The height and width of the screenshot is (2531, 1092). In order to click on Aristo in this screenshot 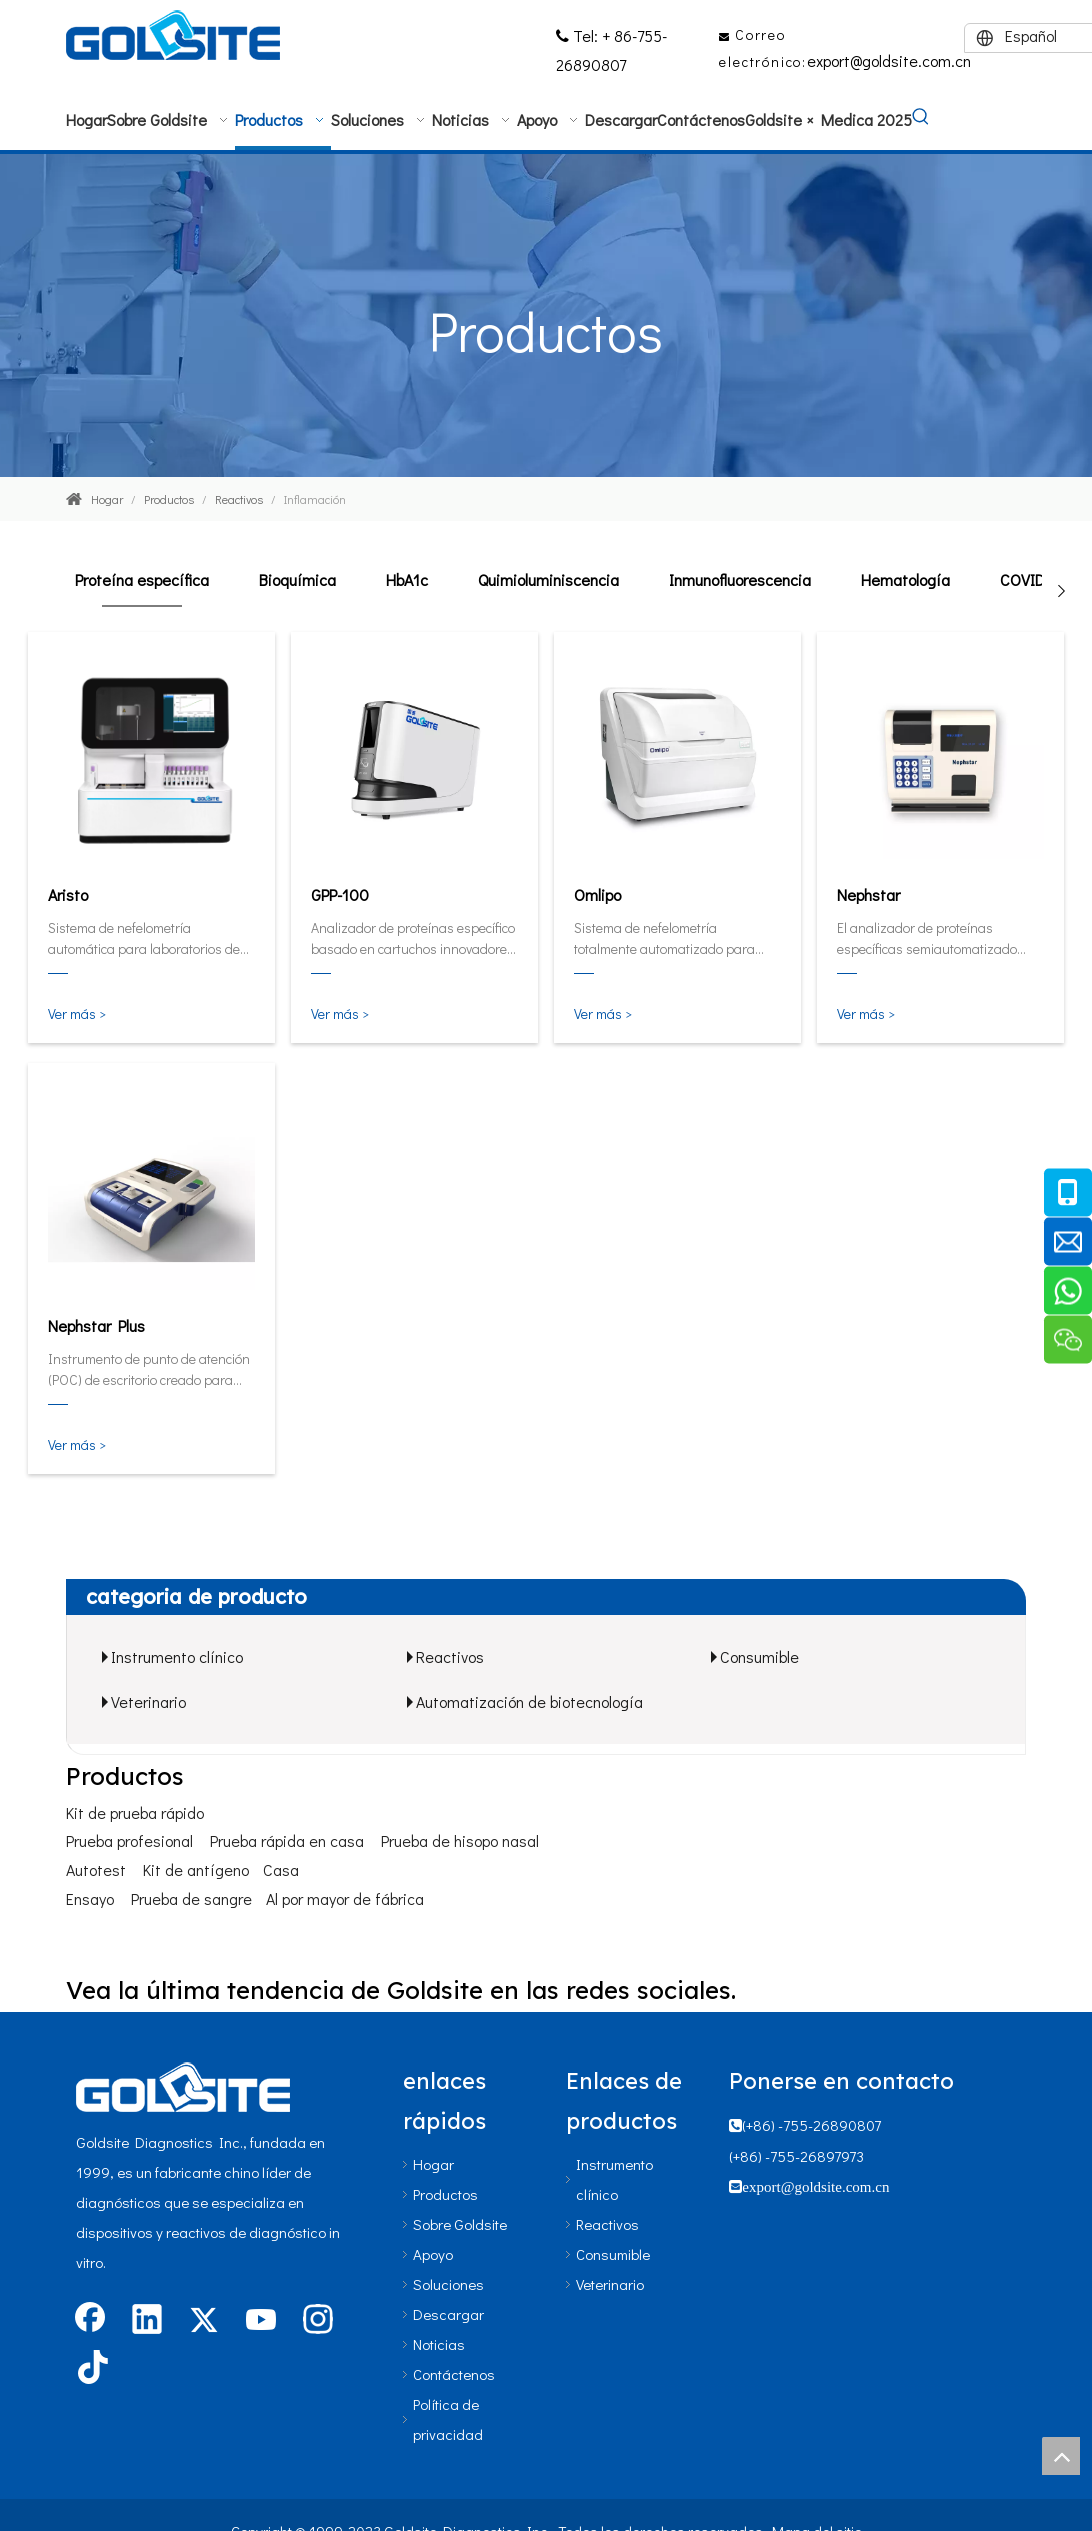, I will do `click(68, 894)`.